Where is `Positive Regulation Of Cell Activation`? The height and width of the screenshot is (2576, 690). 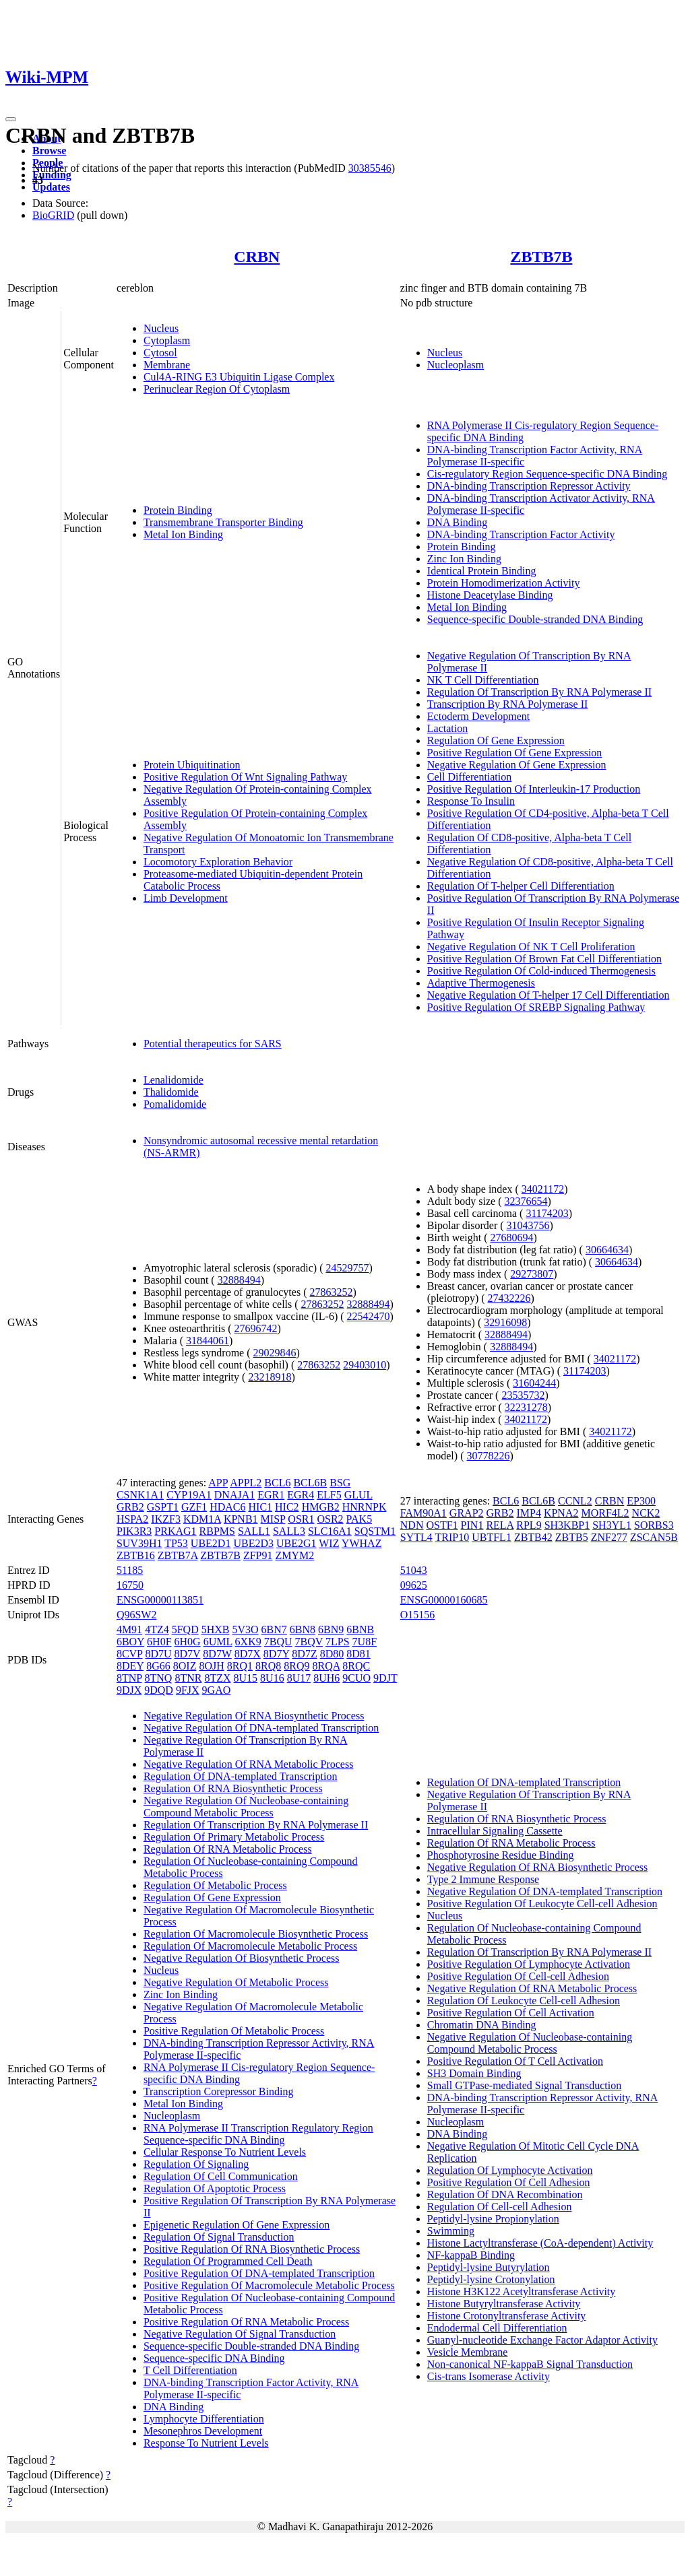 Positive Regulation Of Cell Activation is located at coordinates (510, 2012).